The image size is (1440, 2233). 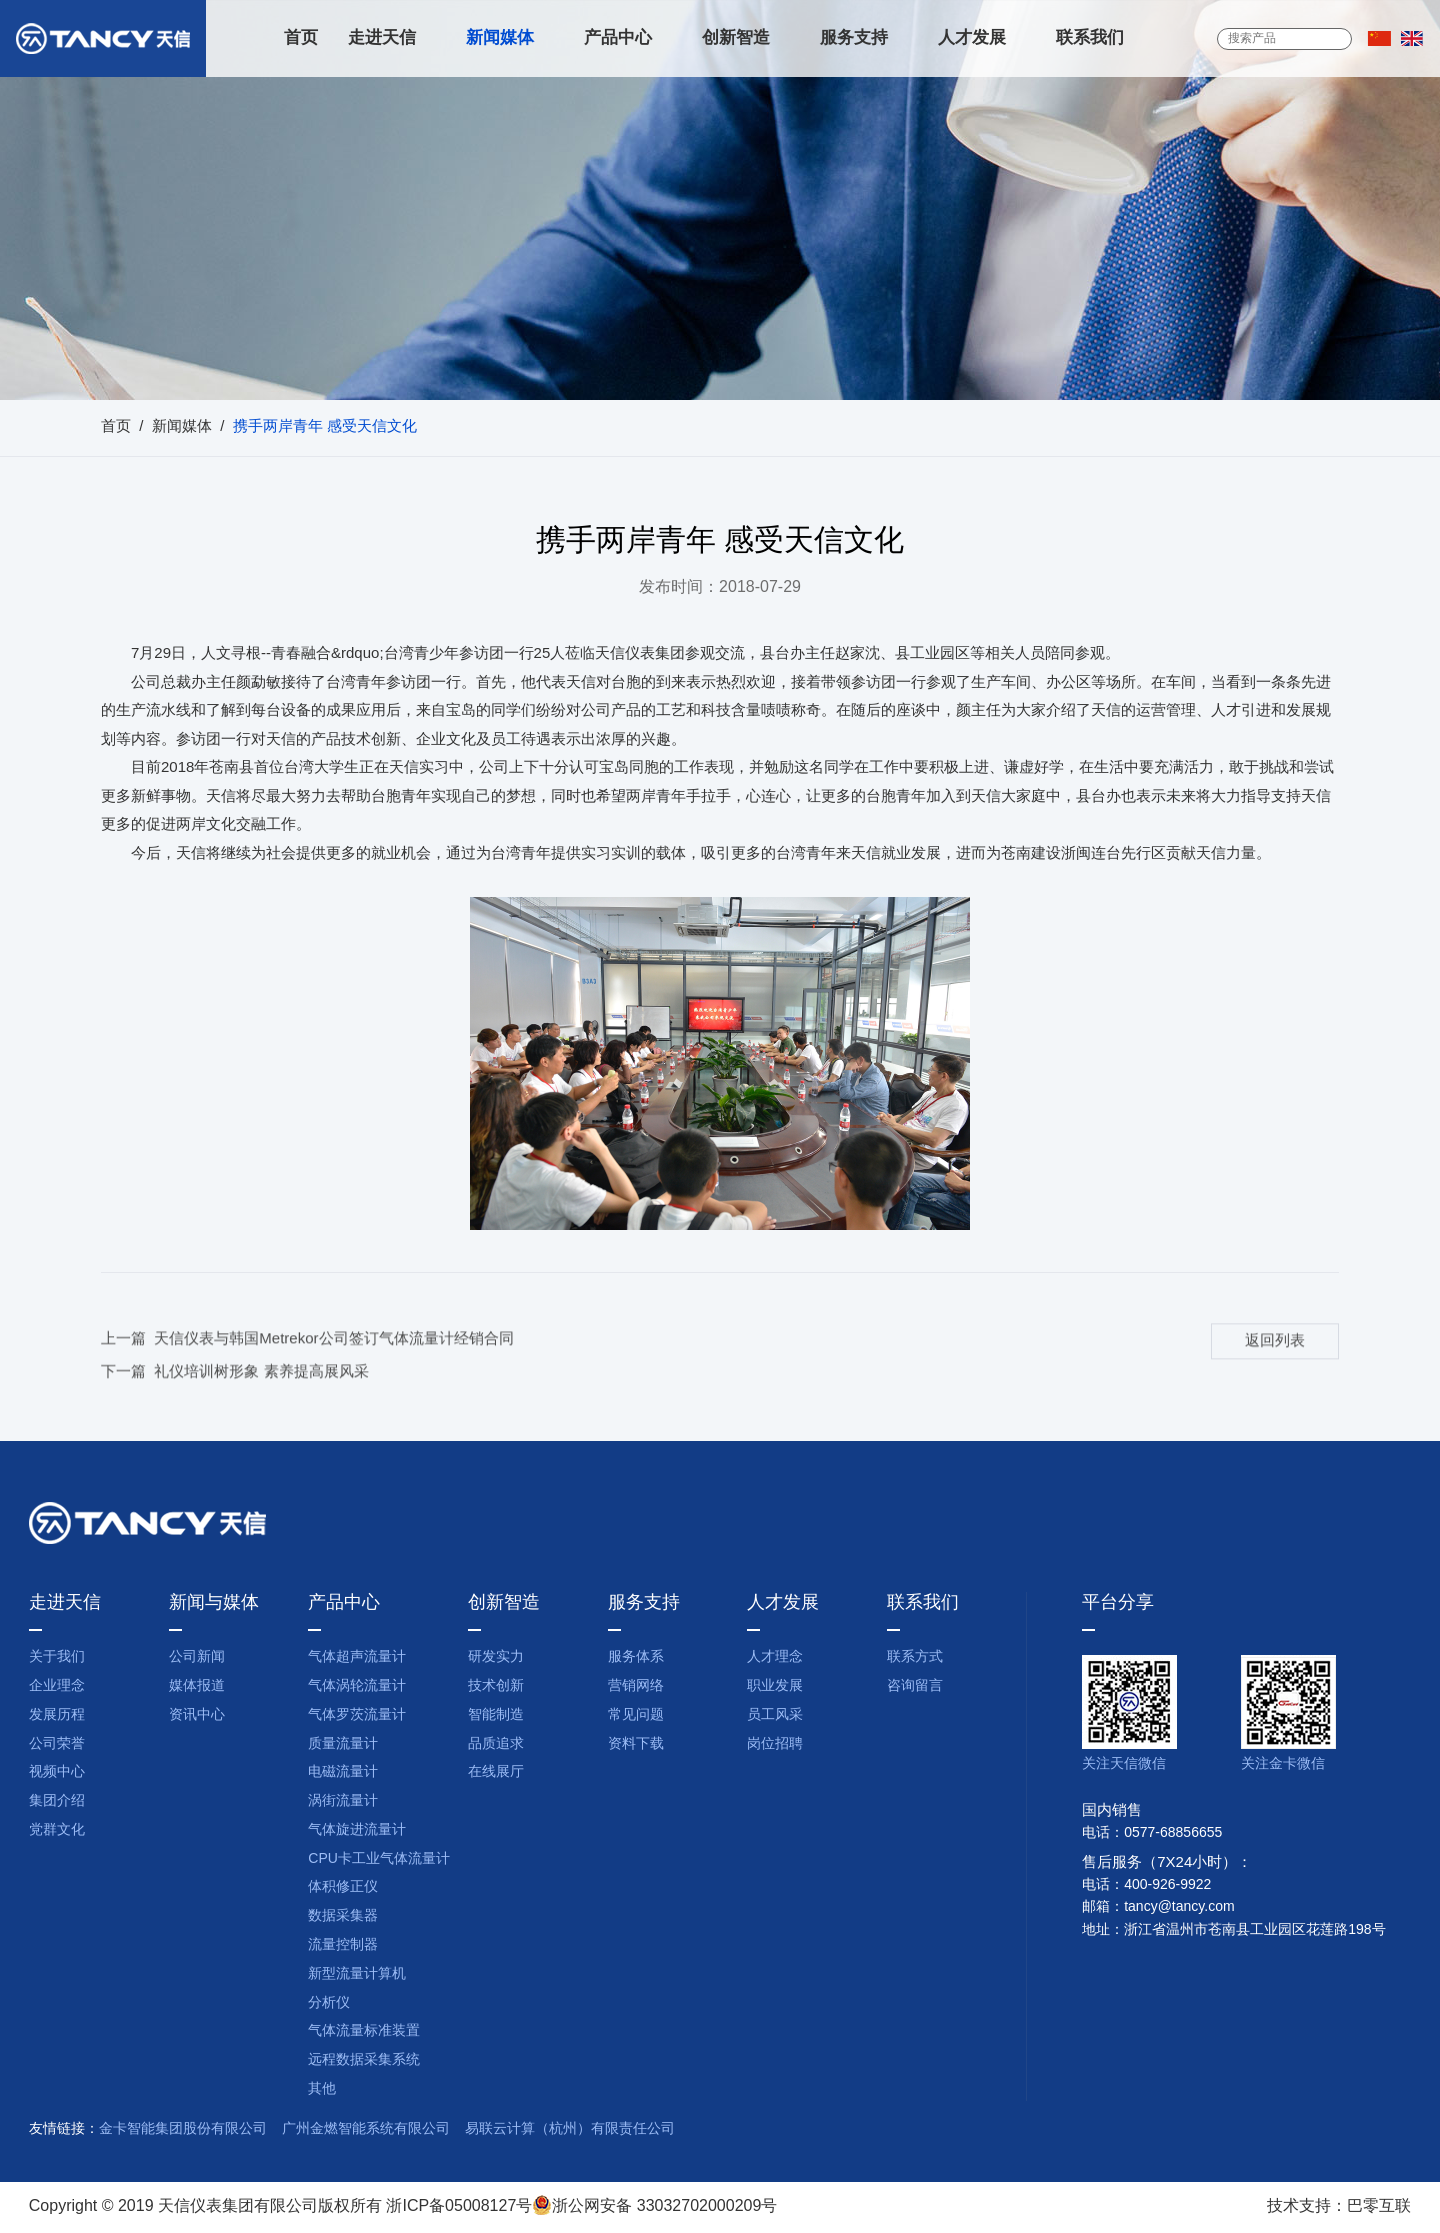 What do you see at coordinates (357, 1830) in the screenshot?
I see `气体旋进流量计` at bounding box center [357, 1830].